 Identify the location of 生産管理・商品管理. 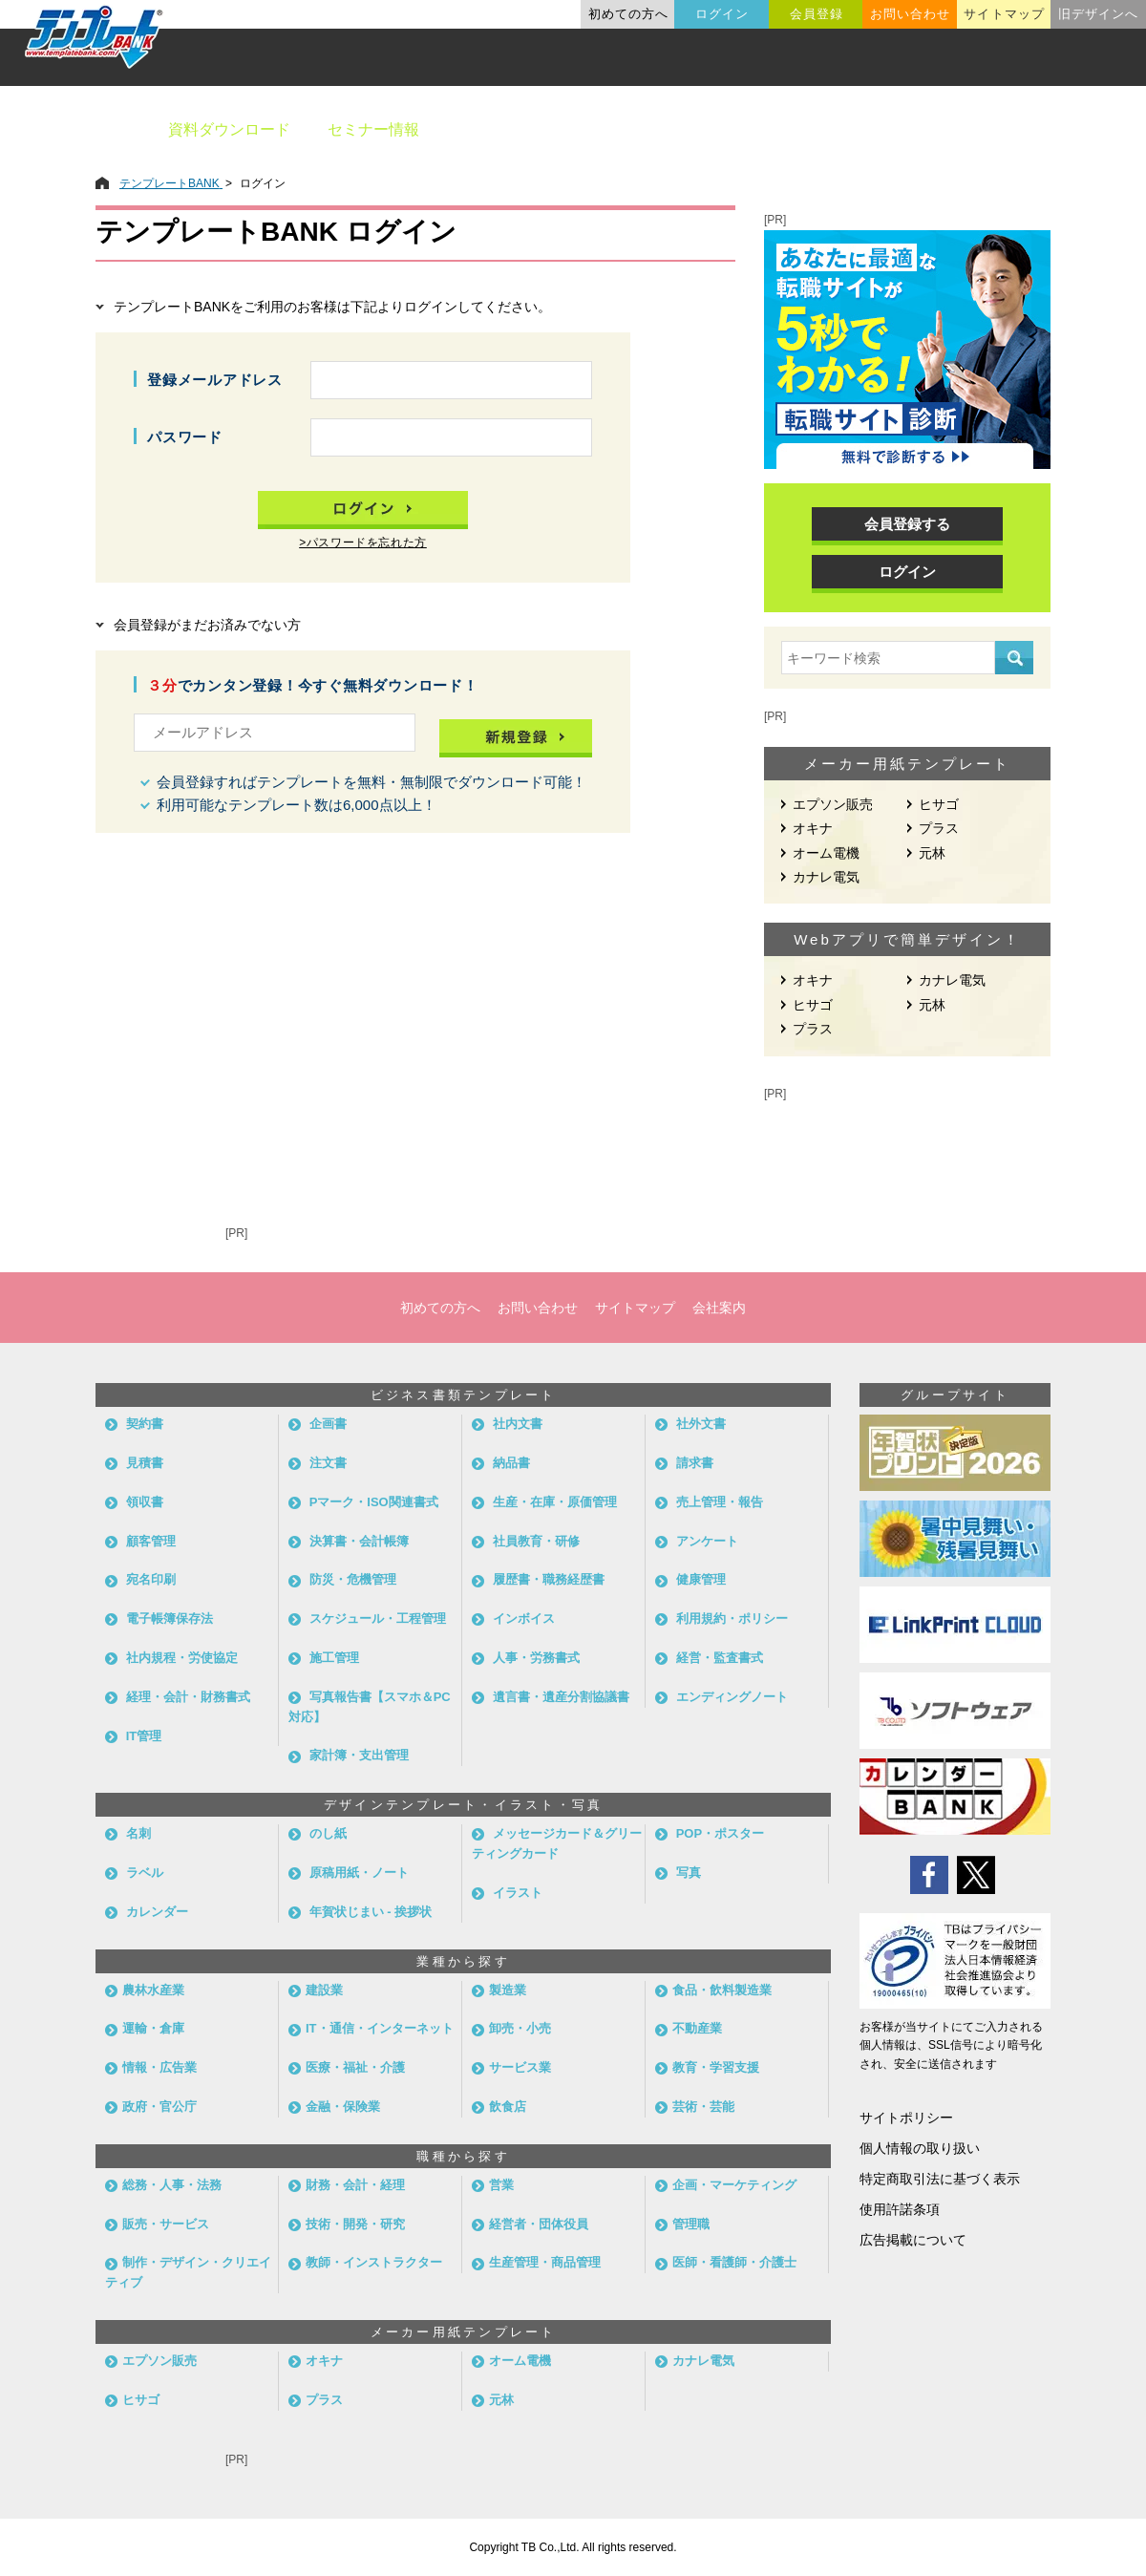
(545, 2262).